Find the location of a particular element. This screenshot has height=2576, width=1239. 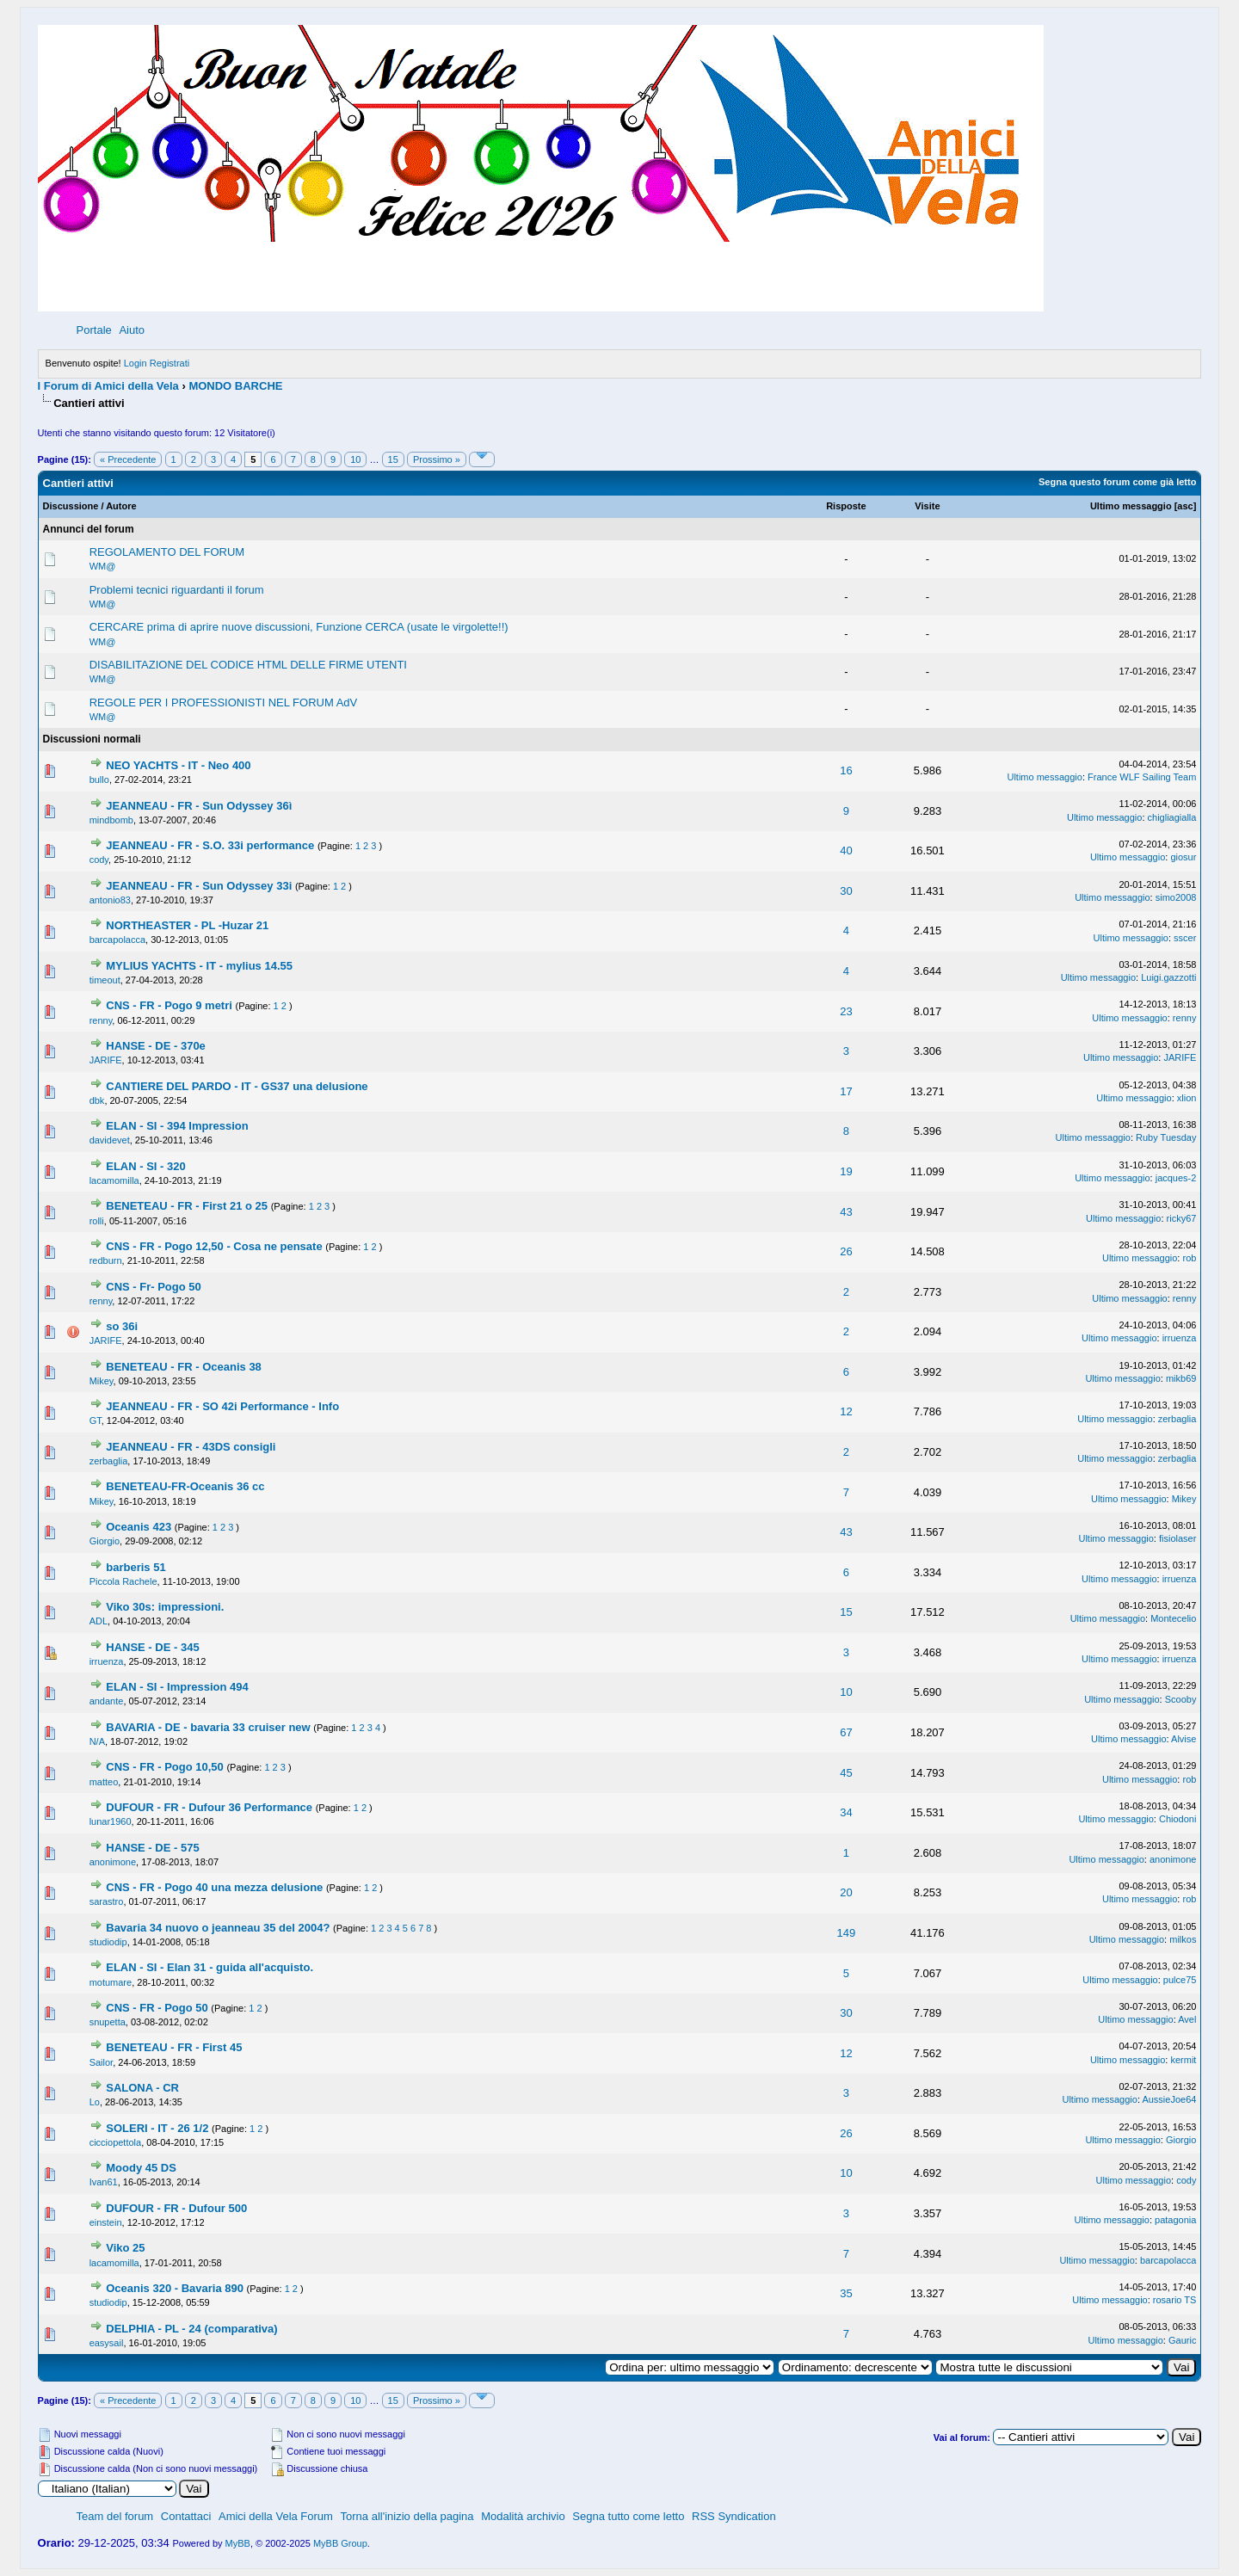

Portale is located at coordinates (94, 330).